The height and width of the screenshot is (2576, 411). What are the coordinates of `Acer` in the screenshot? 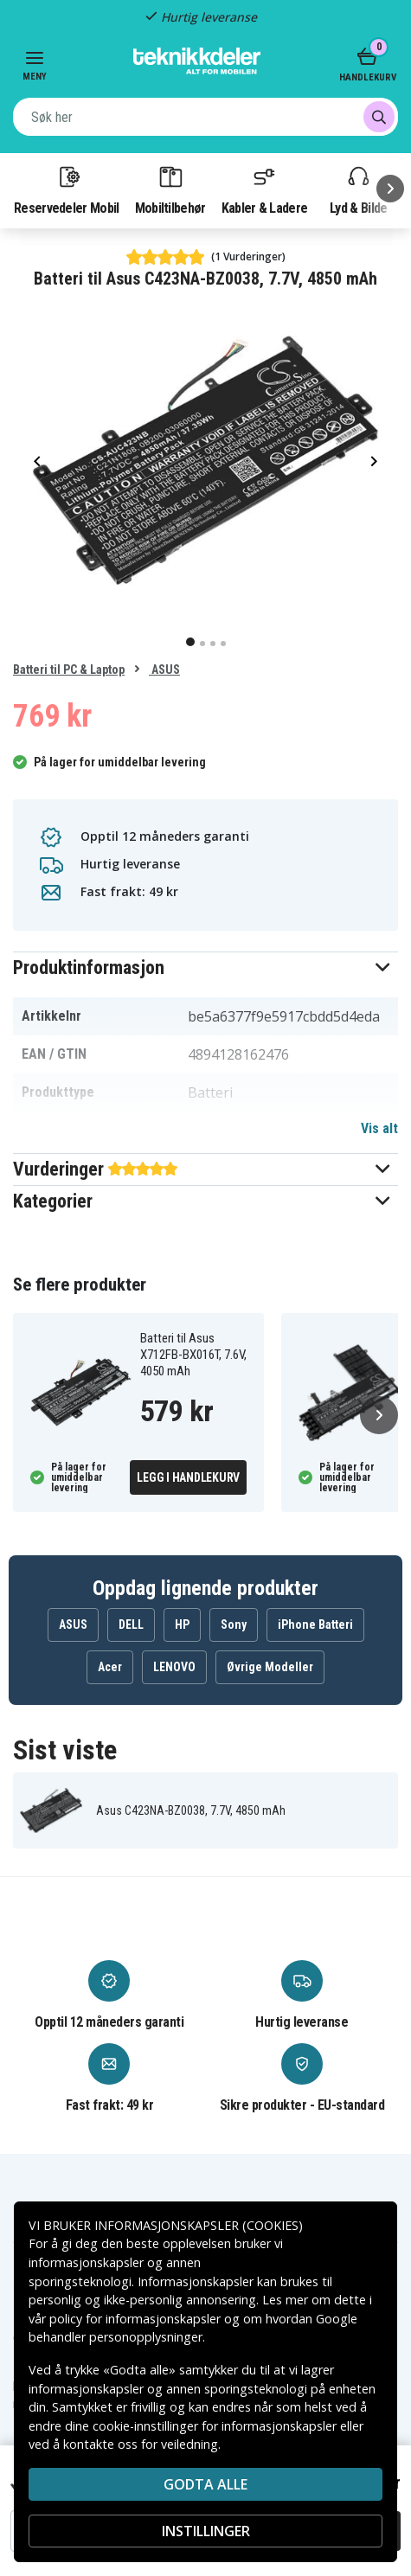 It's located at (110, 1667).